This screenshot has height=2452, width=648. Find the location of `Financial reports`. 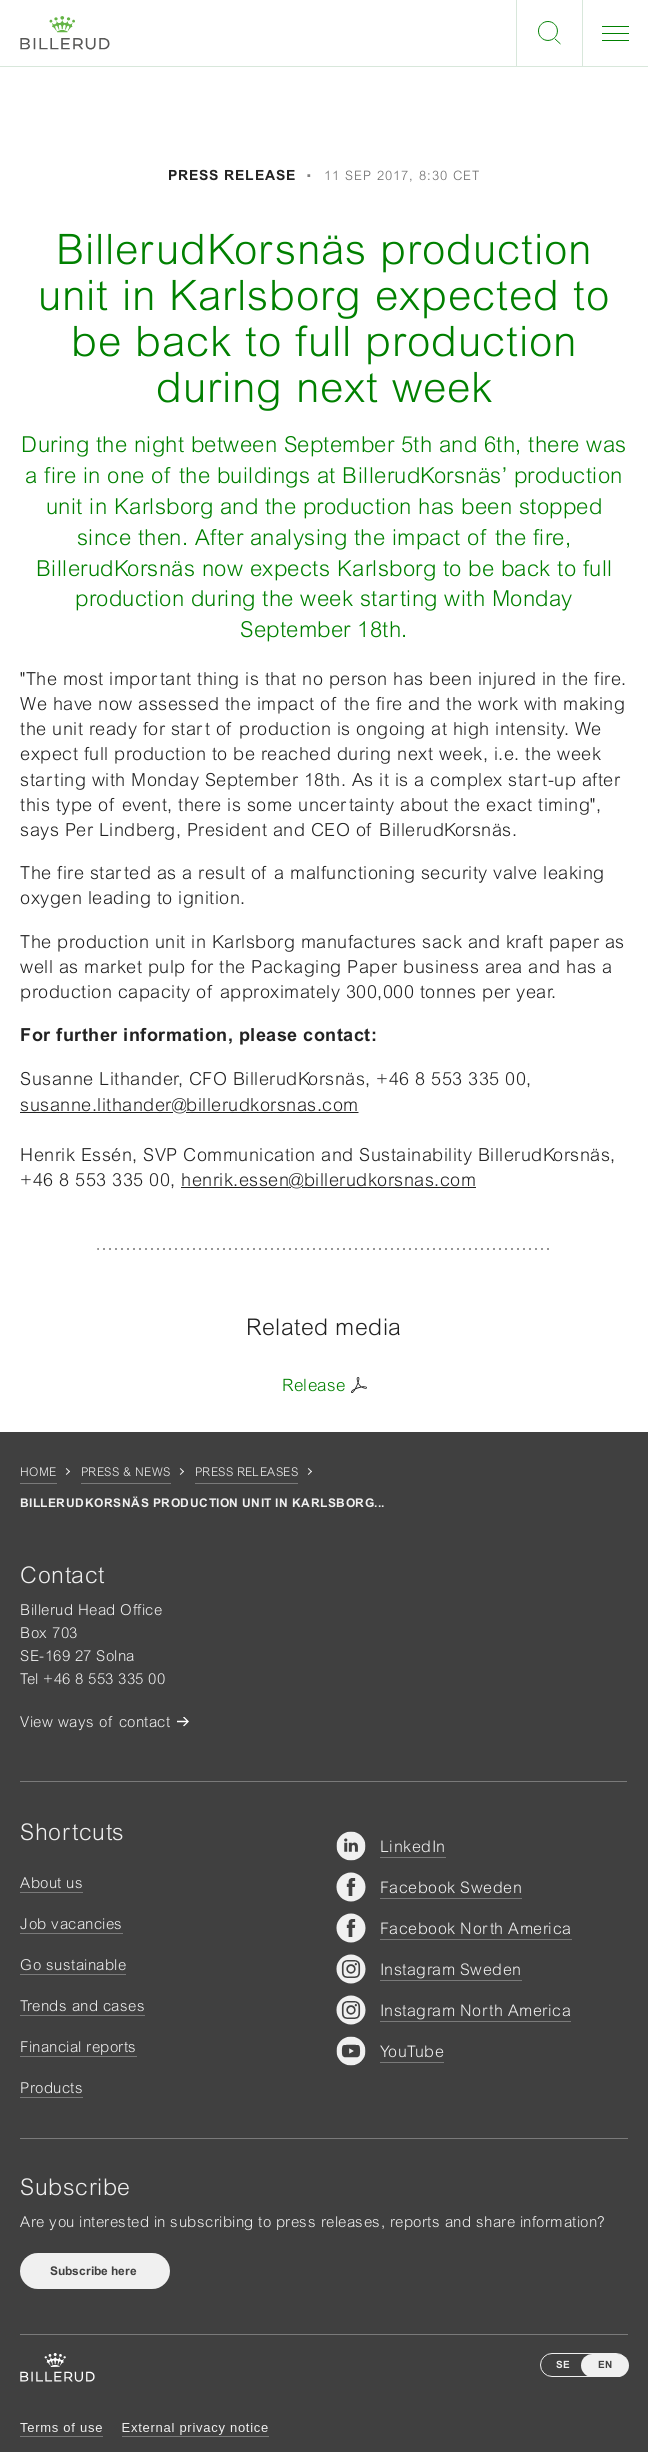

Financial reports is located at coordinates (78, 2046).